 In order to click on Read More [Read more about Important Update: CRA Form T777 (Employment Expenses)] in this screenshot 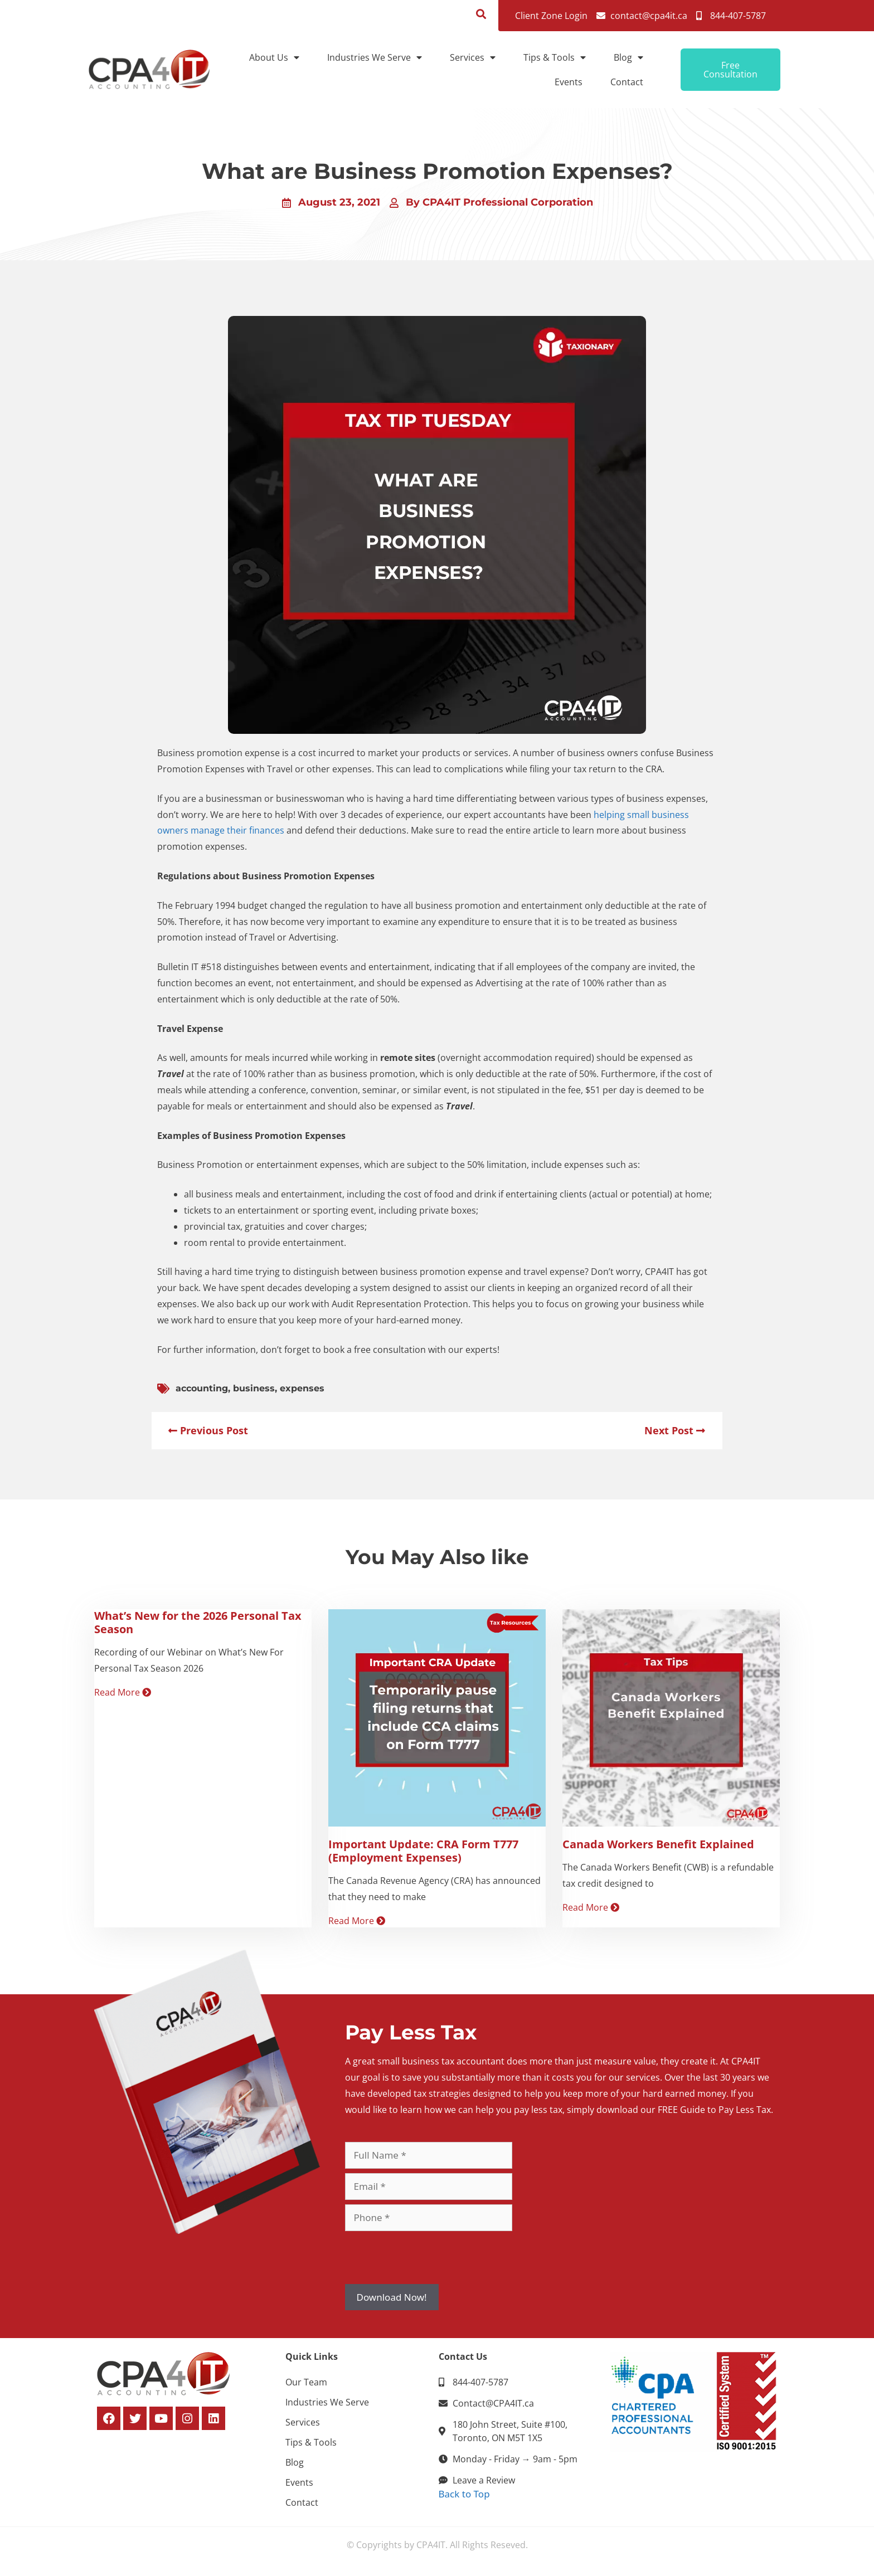, I will do `click(356, 1921)`.